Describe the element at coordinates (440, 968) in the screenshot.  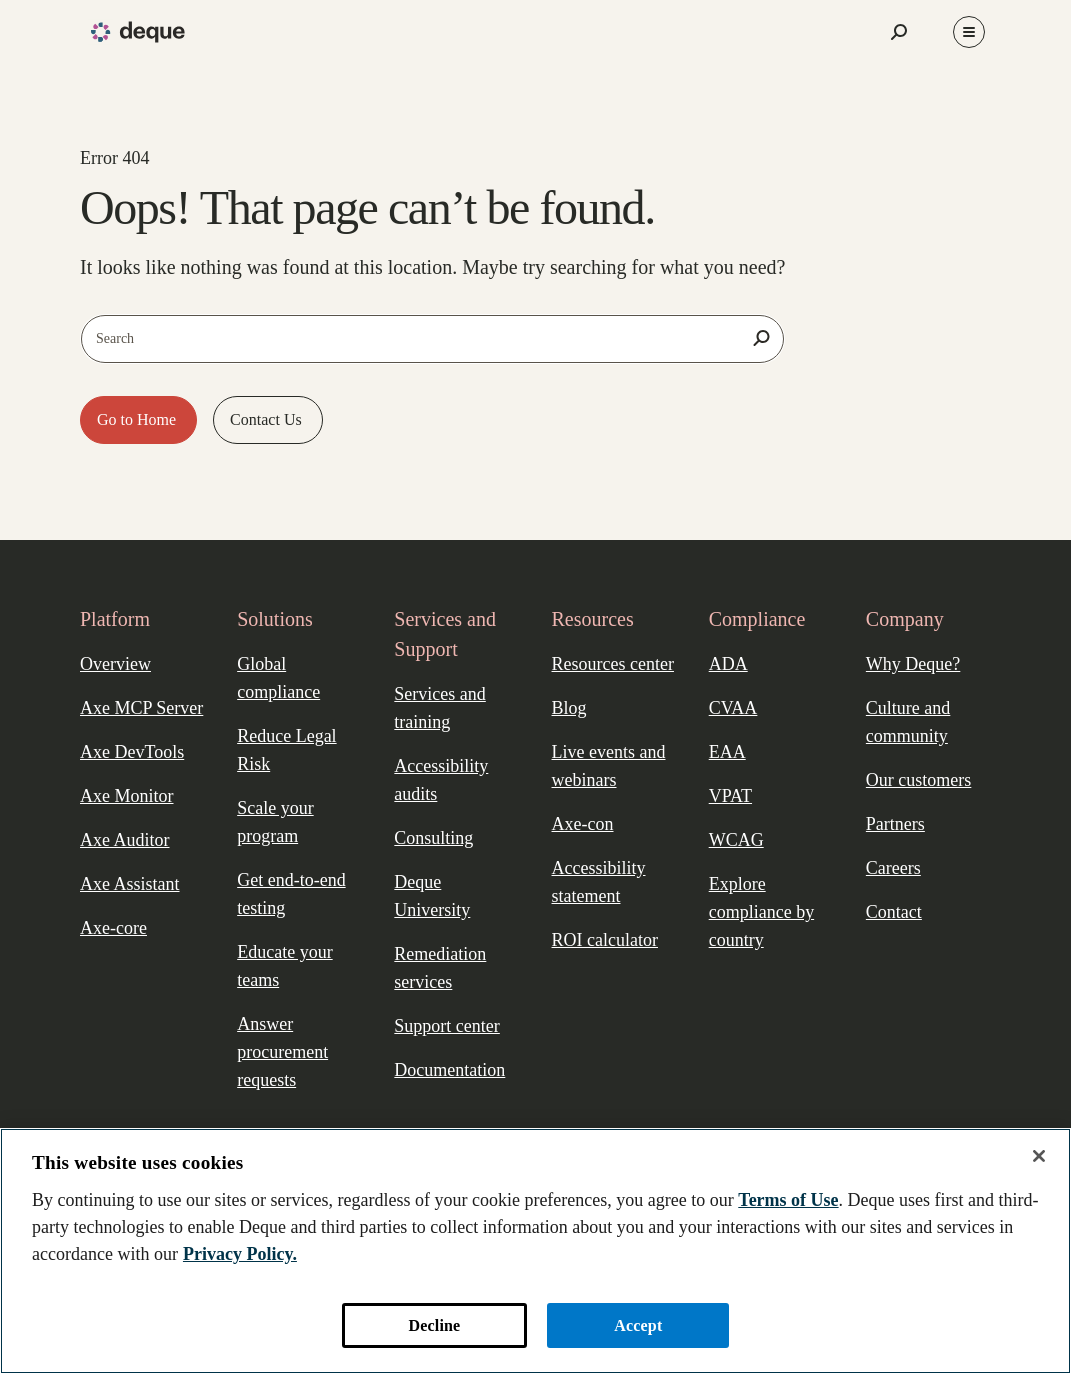
I see `Remediation services` at that location.